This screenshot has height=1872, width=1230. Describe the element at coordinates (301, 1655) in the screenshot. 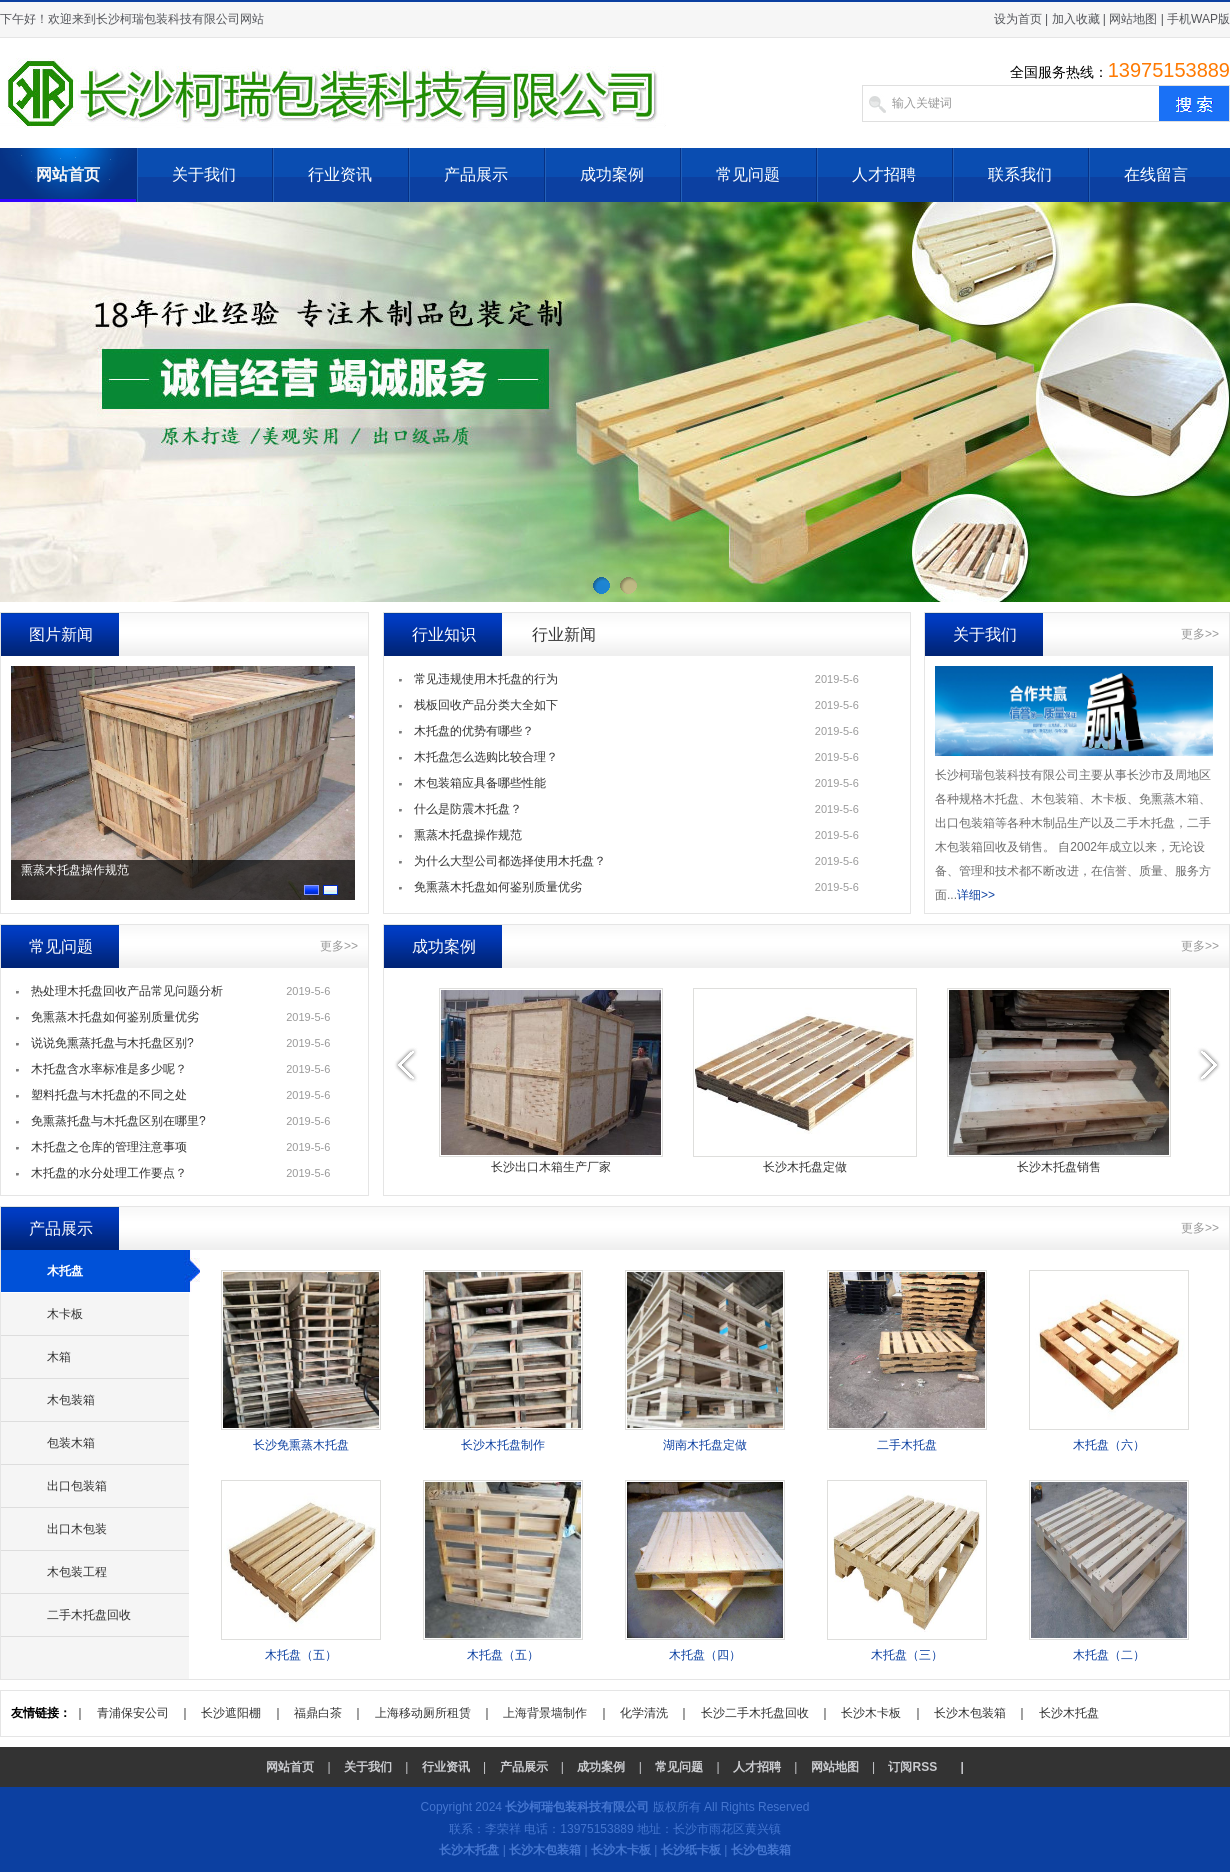

I see `木托盘（五）` at that location.